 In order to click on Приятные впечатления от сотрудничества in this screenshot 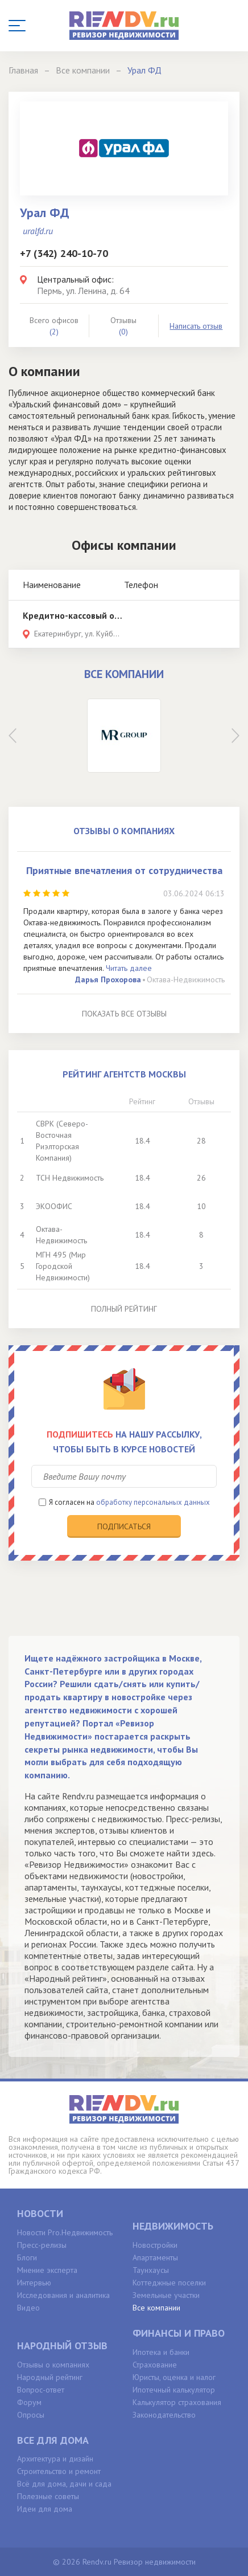, I will do `click(124, 870)`.